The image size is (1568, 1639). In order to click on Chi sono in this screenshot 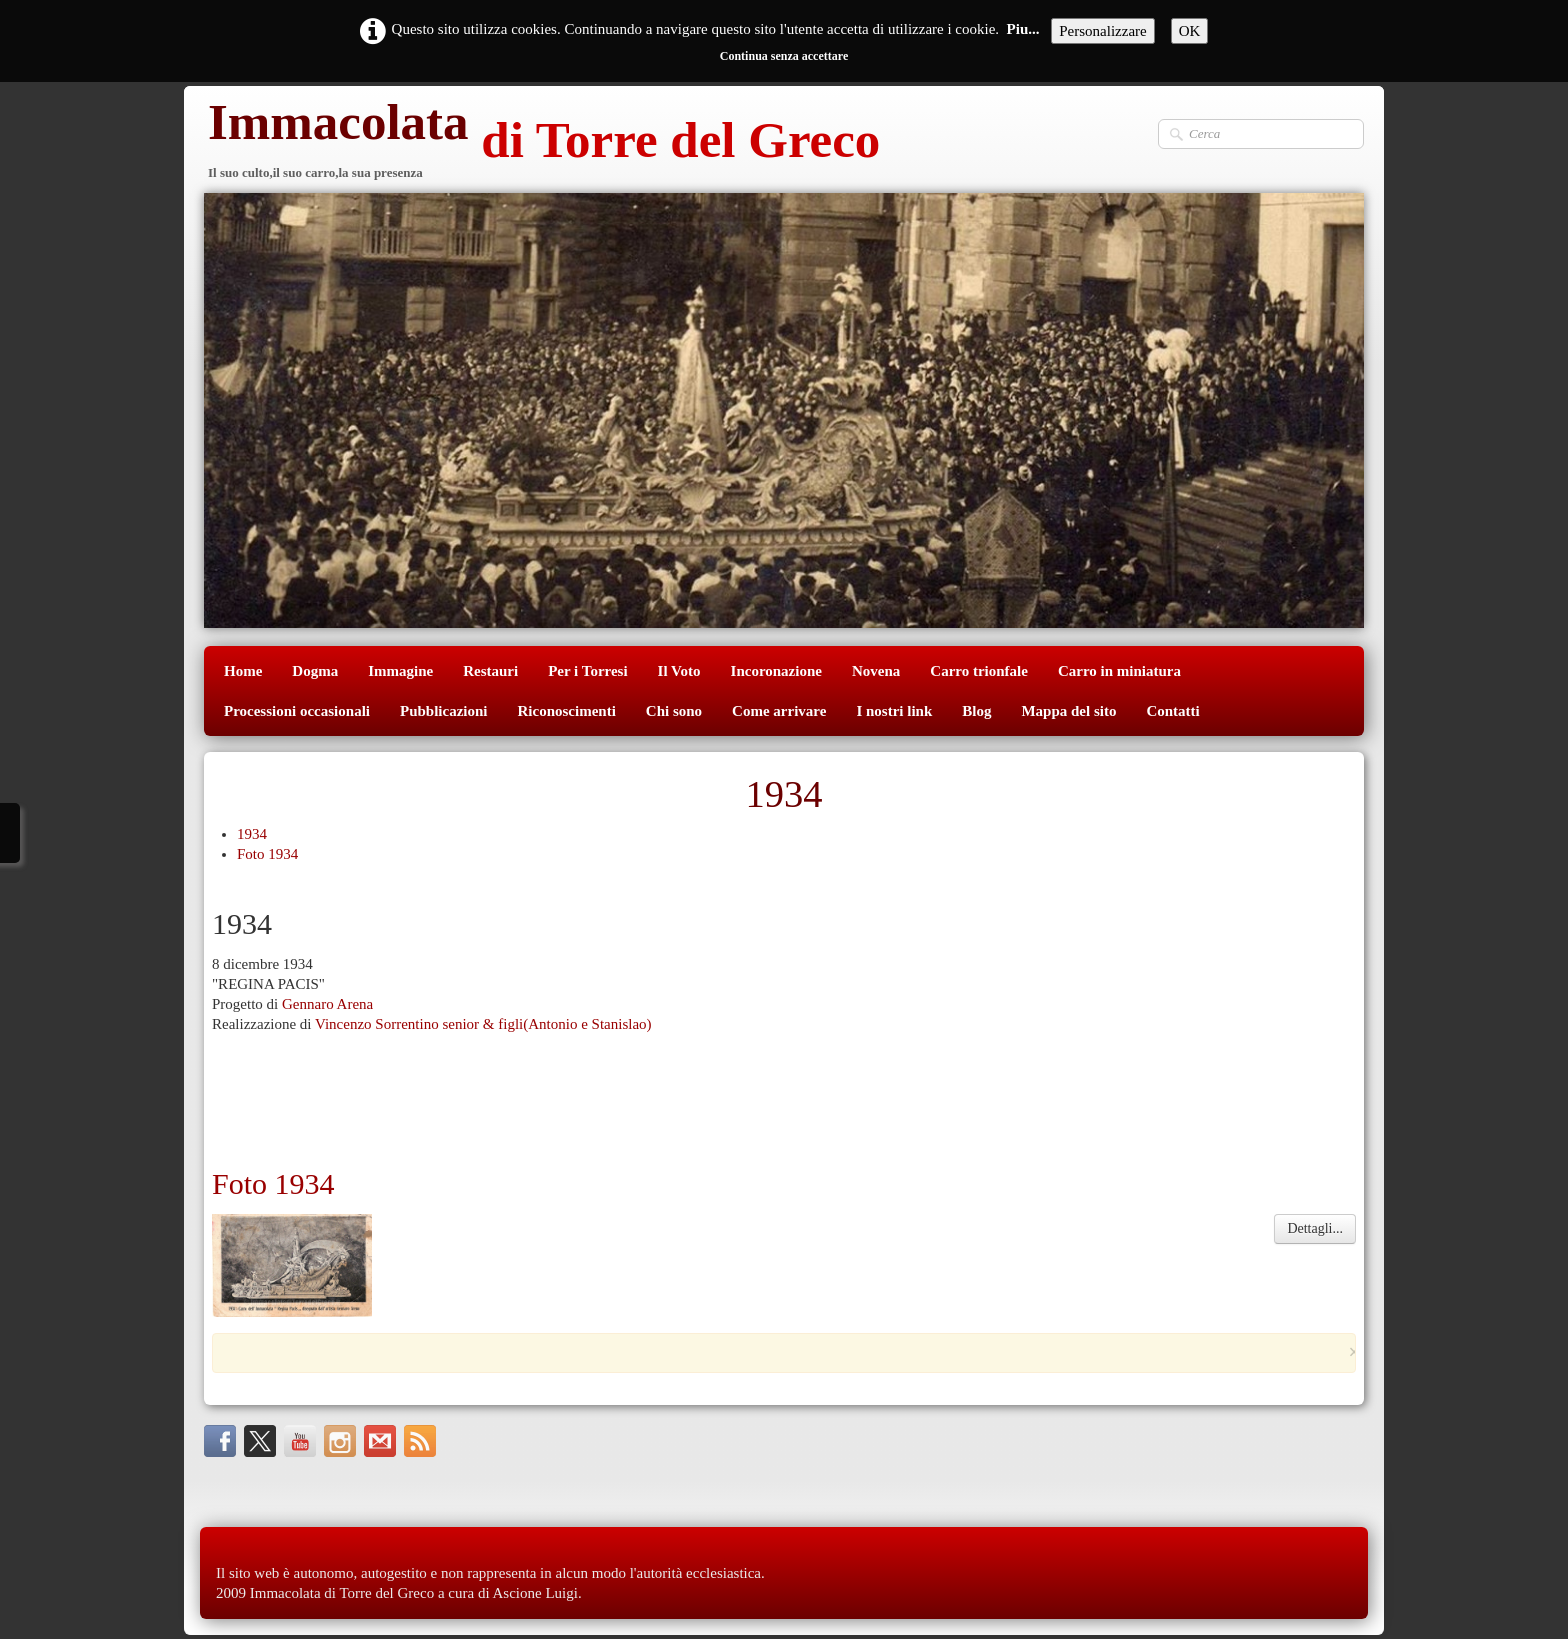, I will do `click(674, 711)`.